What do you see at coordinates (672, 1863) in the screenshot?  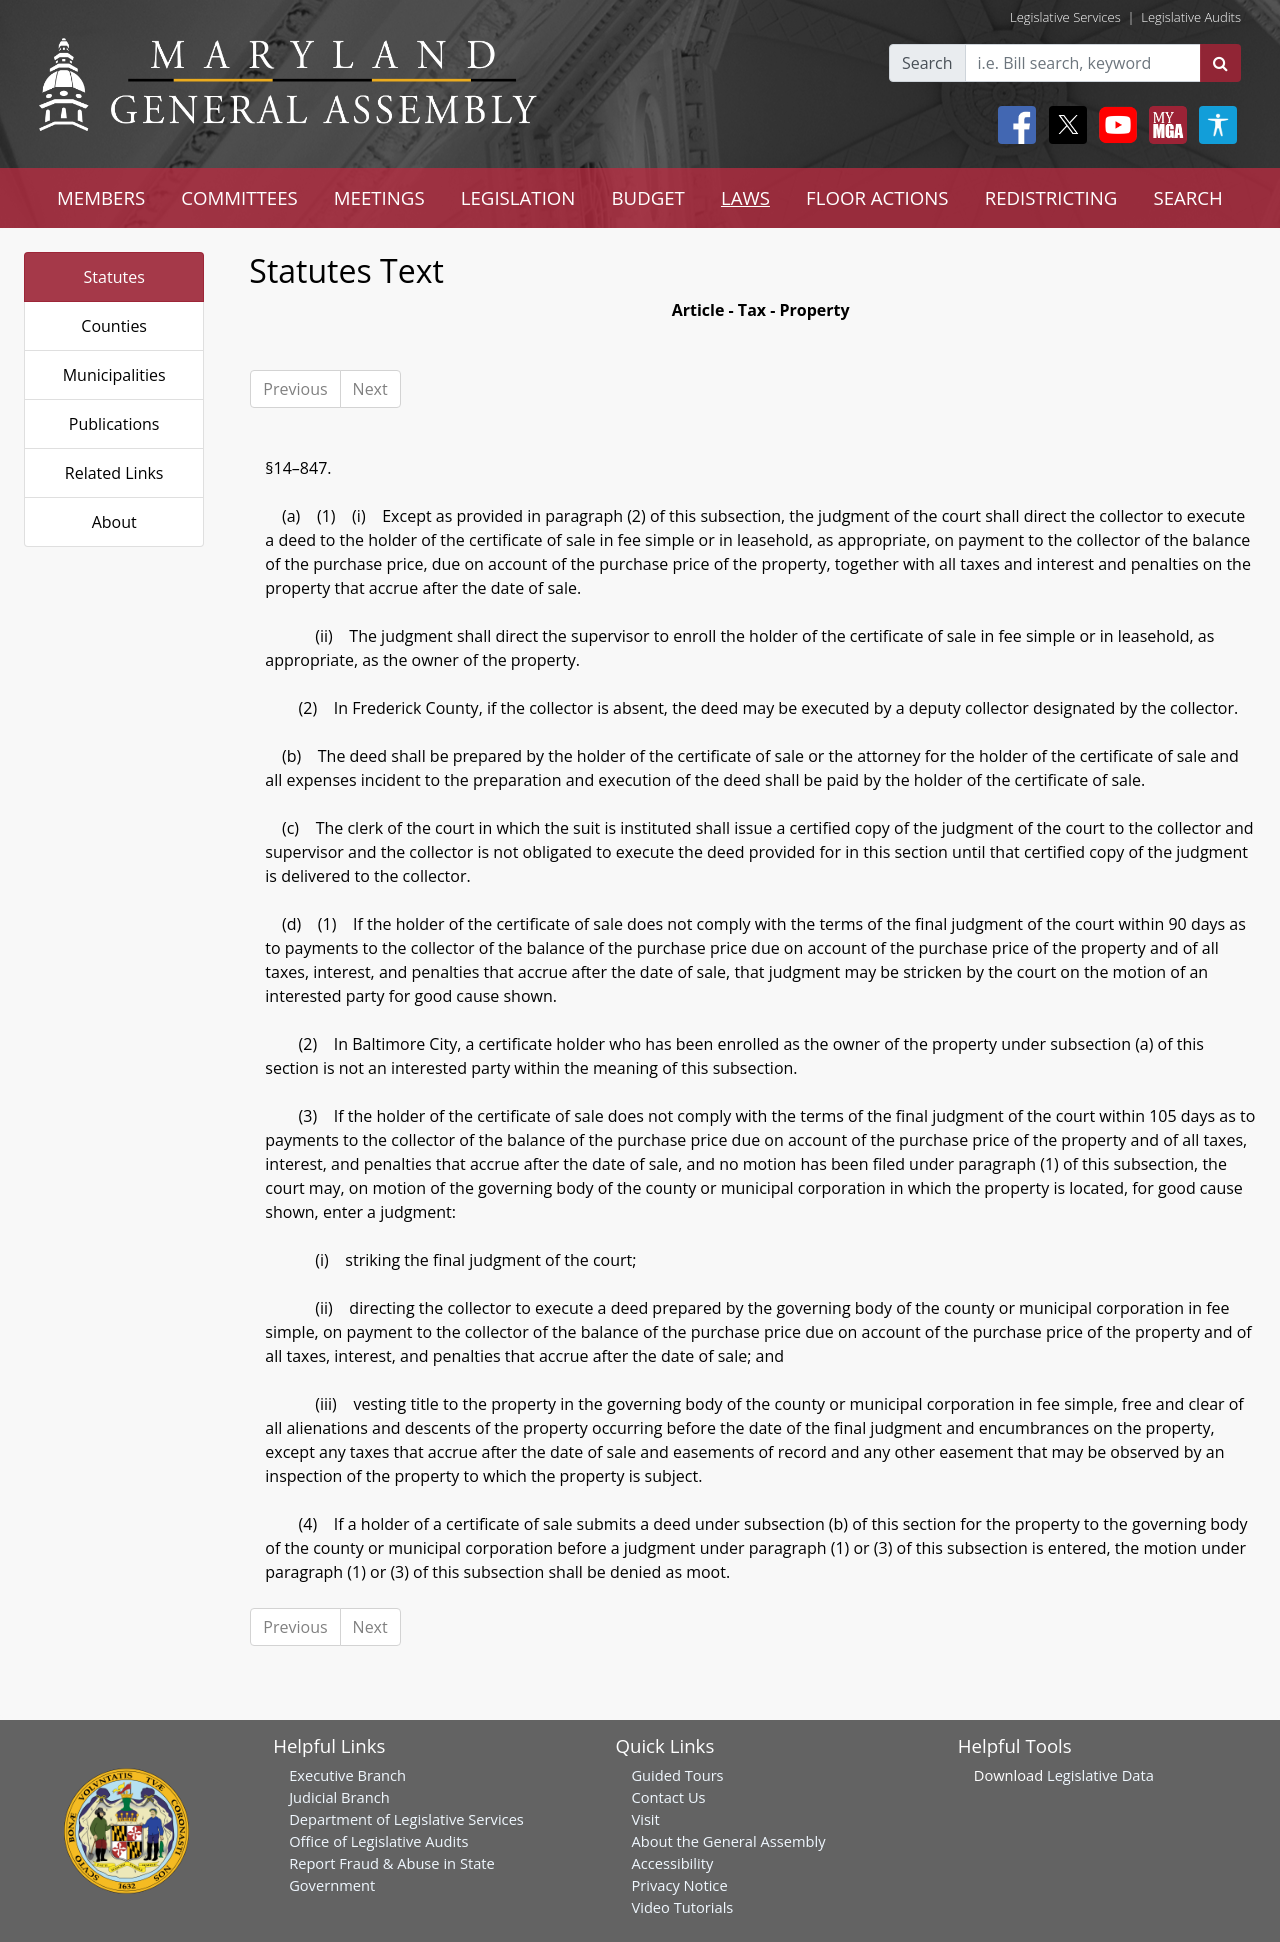 I see `Accessibility` at bounding box center [672, 1863].